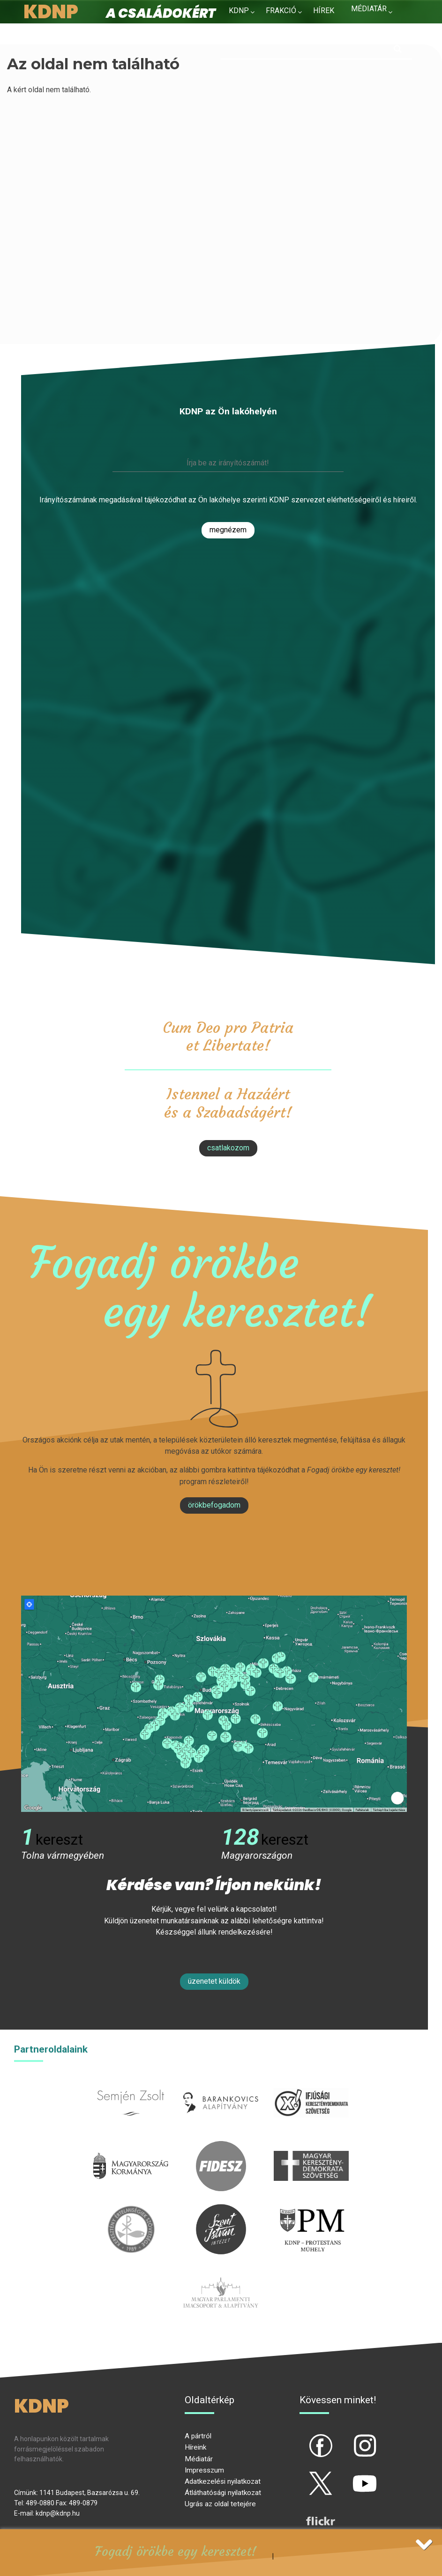 Image resolution: width=442 pixels, height=2576 pixels. Describe the element at coordinates (228, 529) in the screenshot. I see `Megnézem` at that location.